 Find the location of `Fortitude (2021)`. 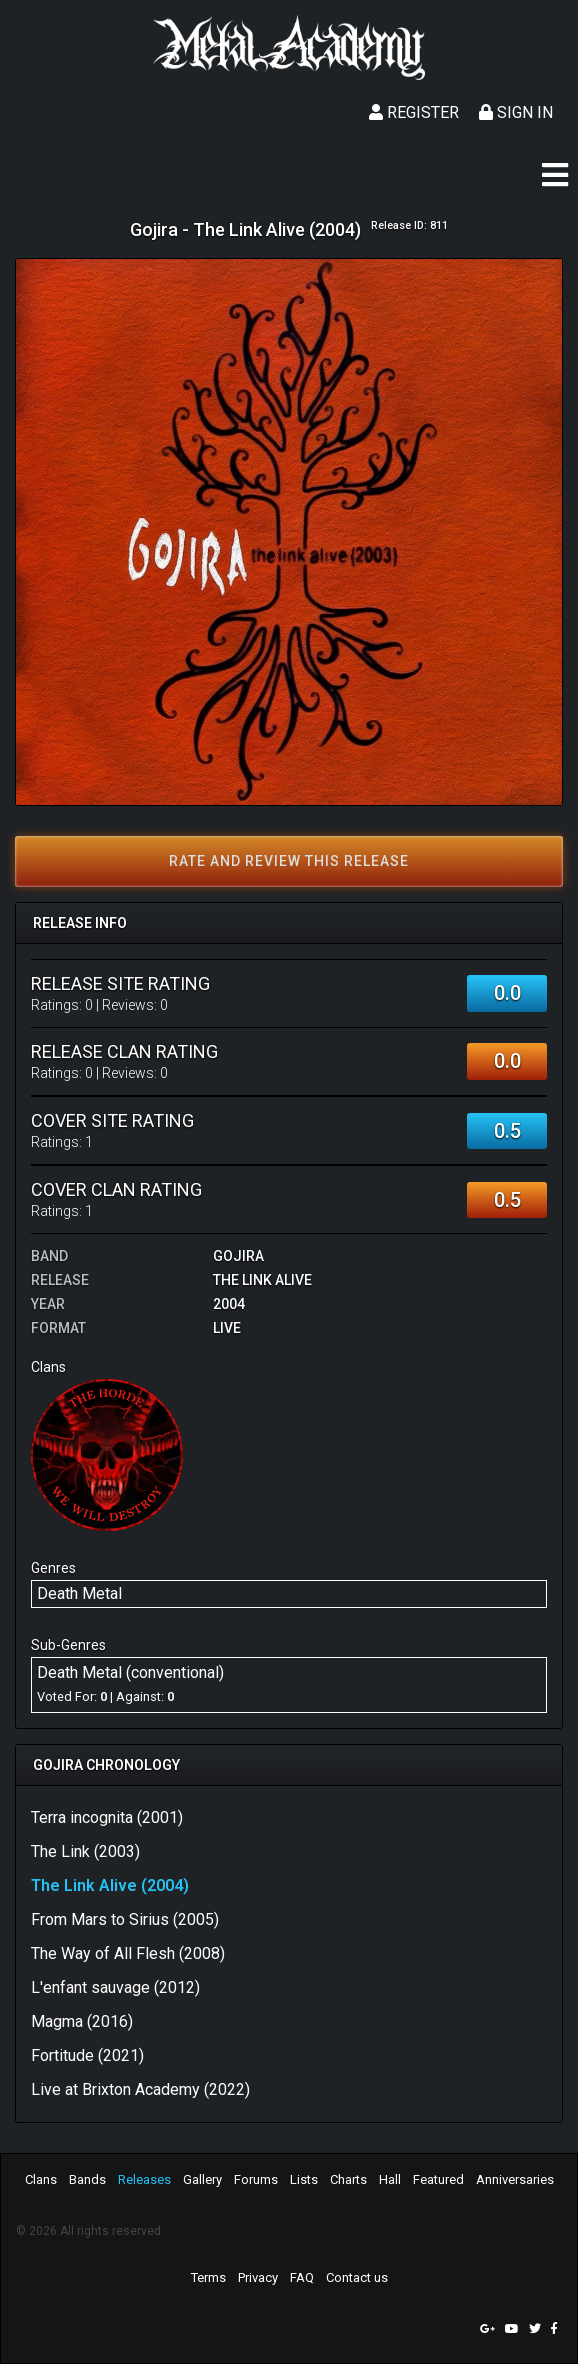

Fortitude (2021) is located at coordinates (87, 2055).